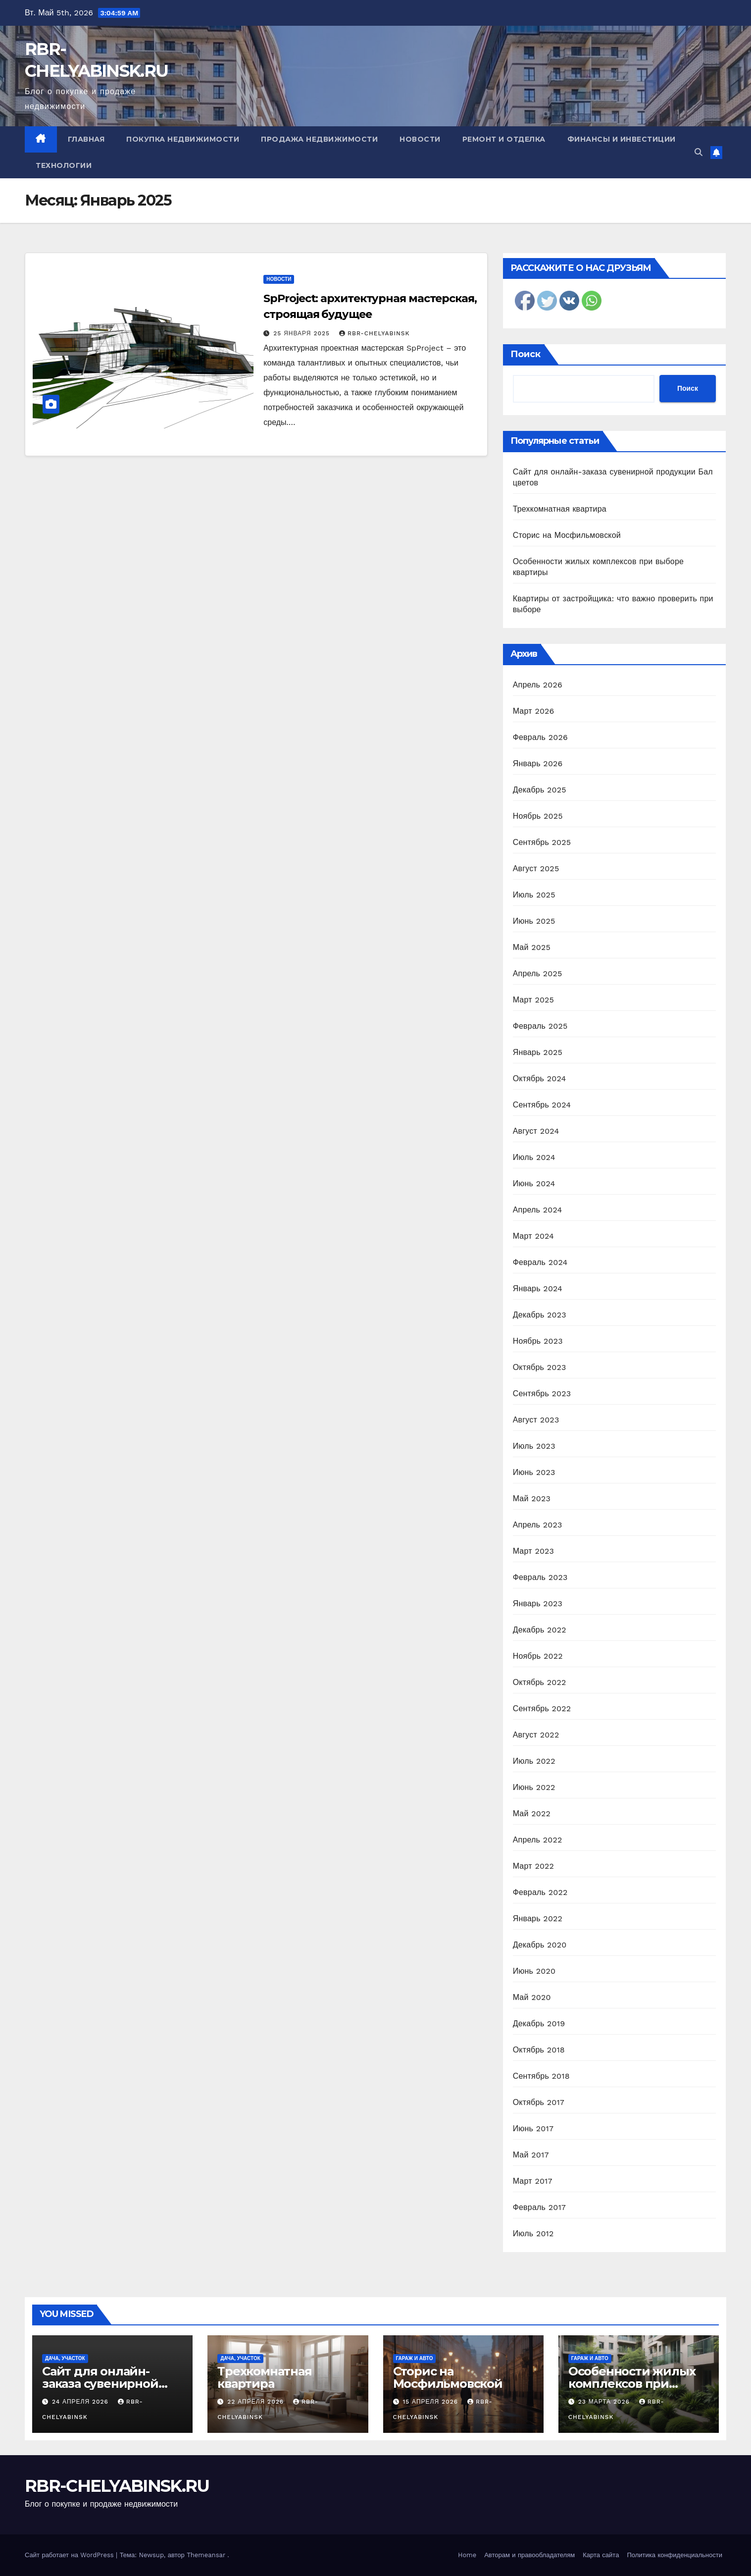  I want to click on Октябрь 2017, so click(538, 2102).